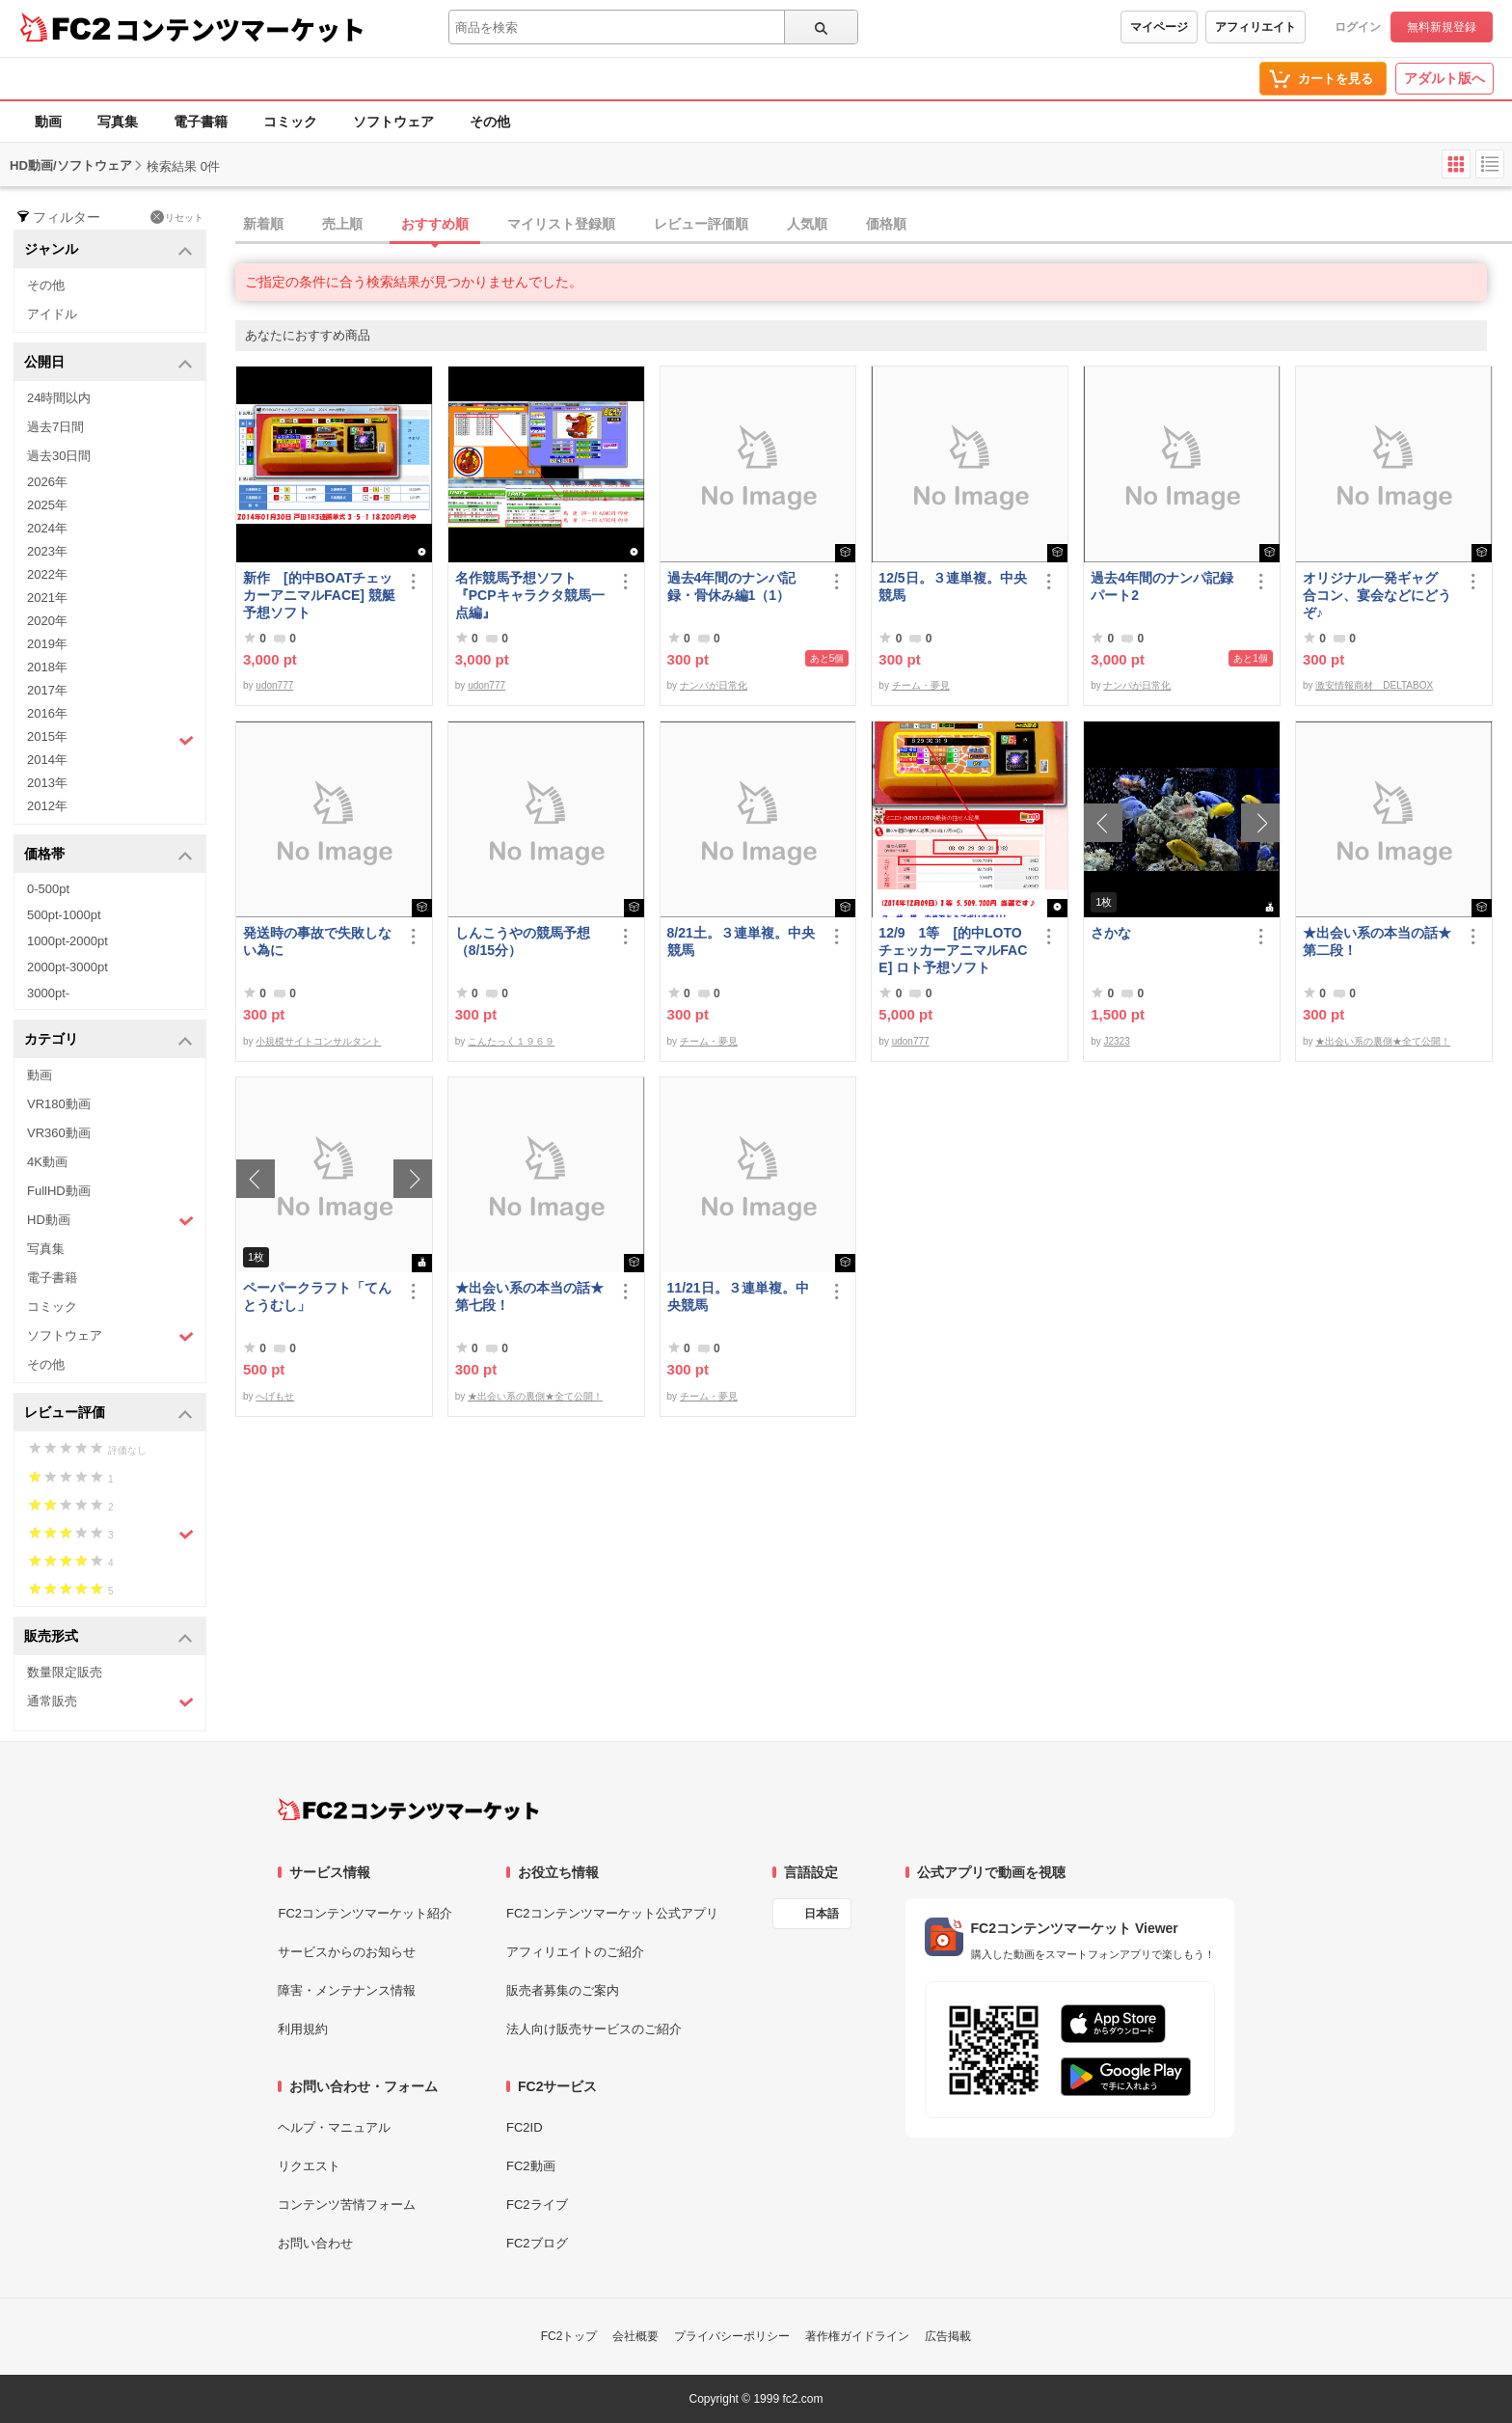  What do you see at coordinates (309, 2166) in the screenshot?
I see `リクエスト` at bounding box center [309, 2166].